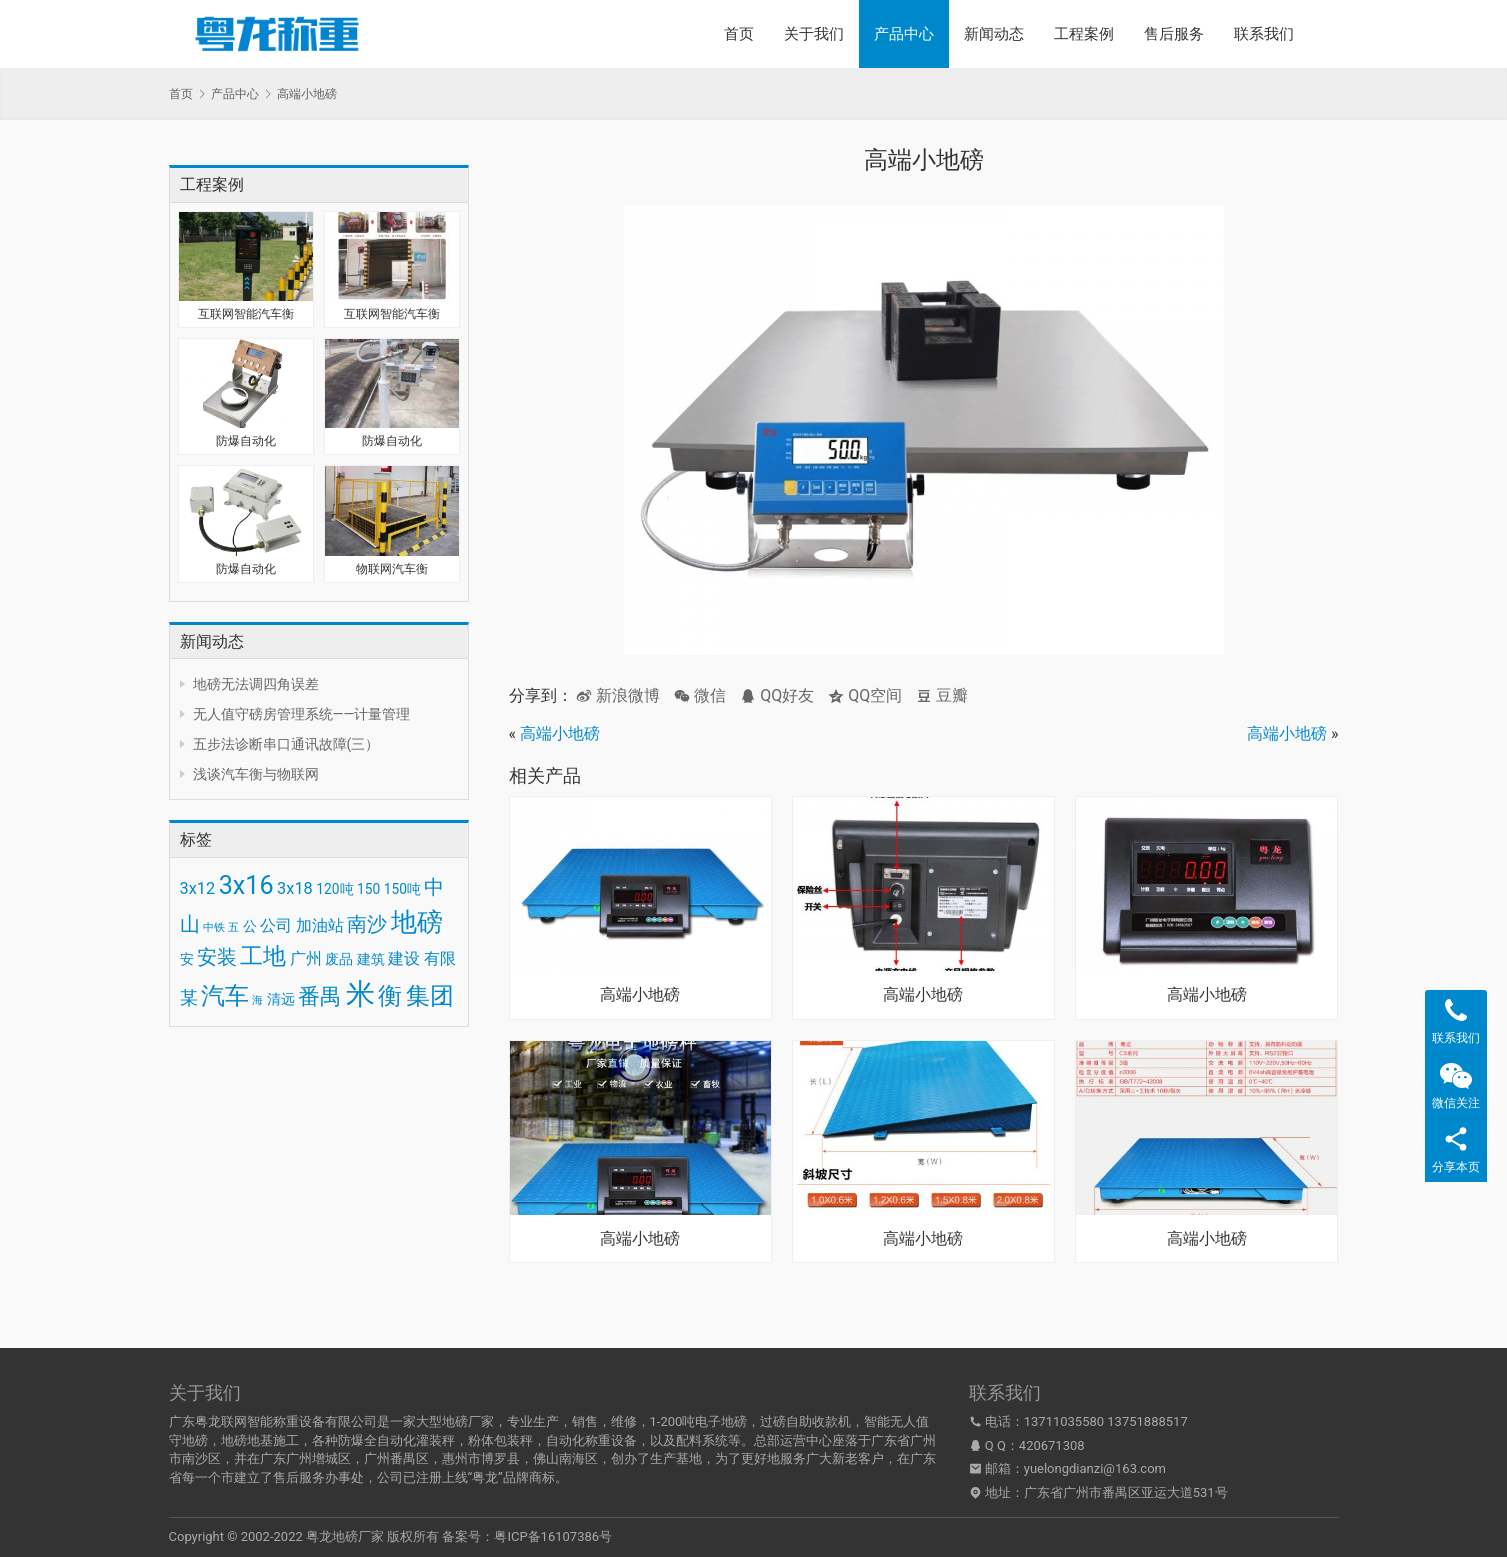  I want to click on 3x16 [3x16 (10 项)], so click(246, 885).